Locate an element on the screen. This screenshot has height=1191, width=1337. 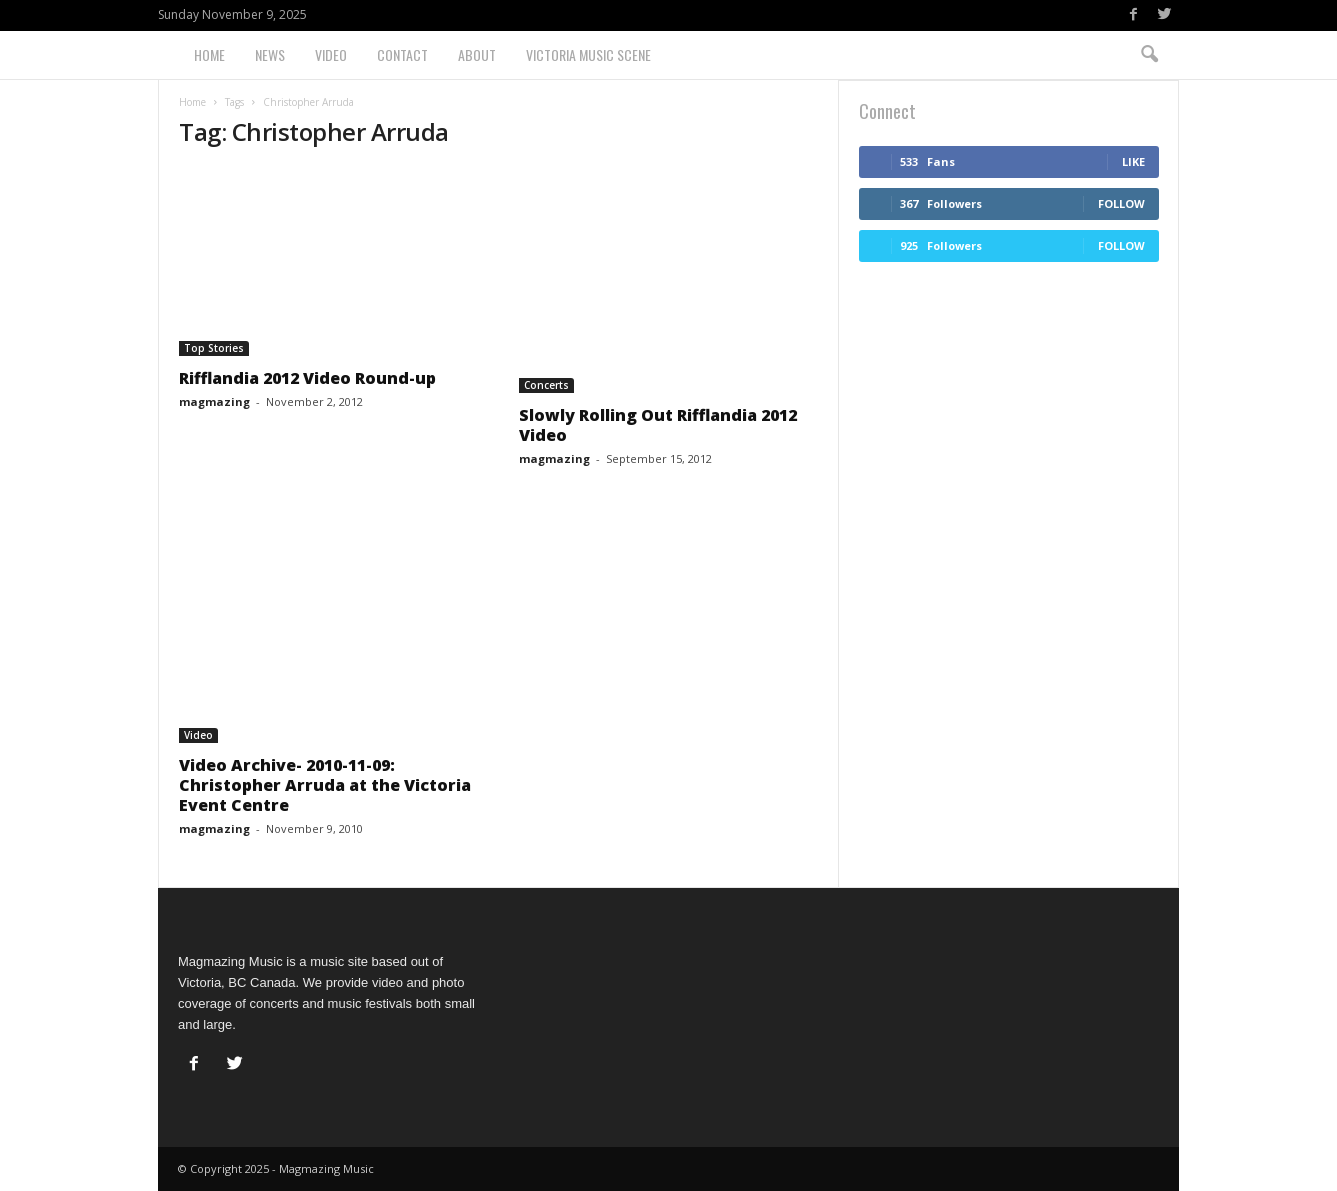
Video is located at coordinates (331, 54).